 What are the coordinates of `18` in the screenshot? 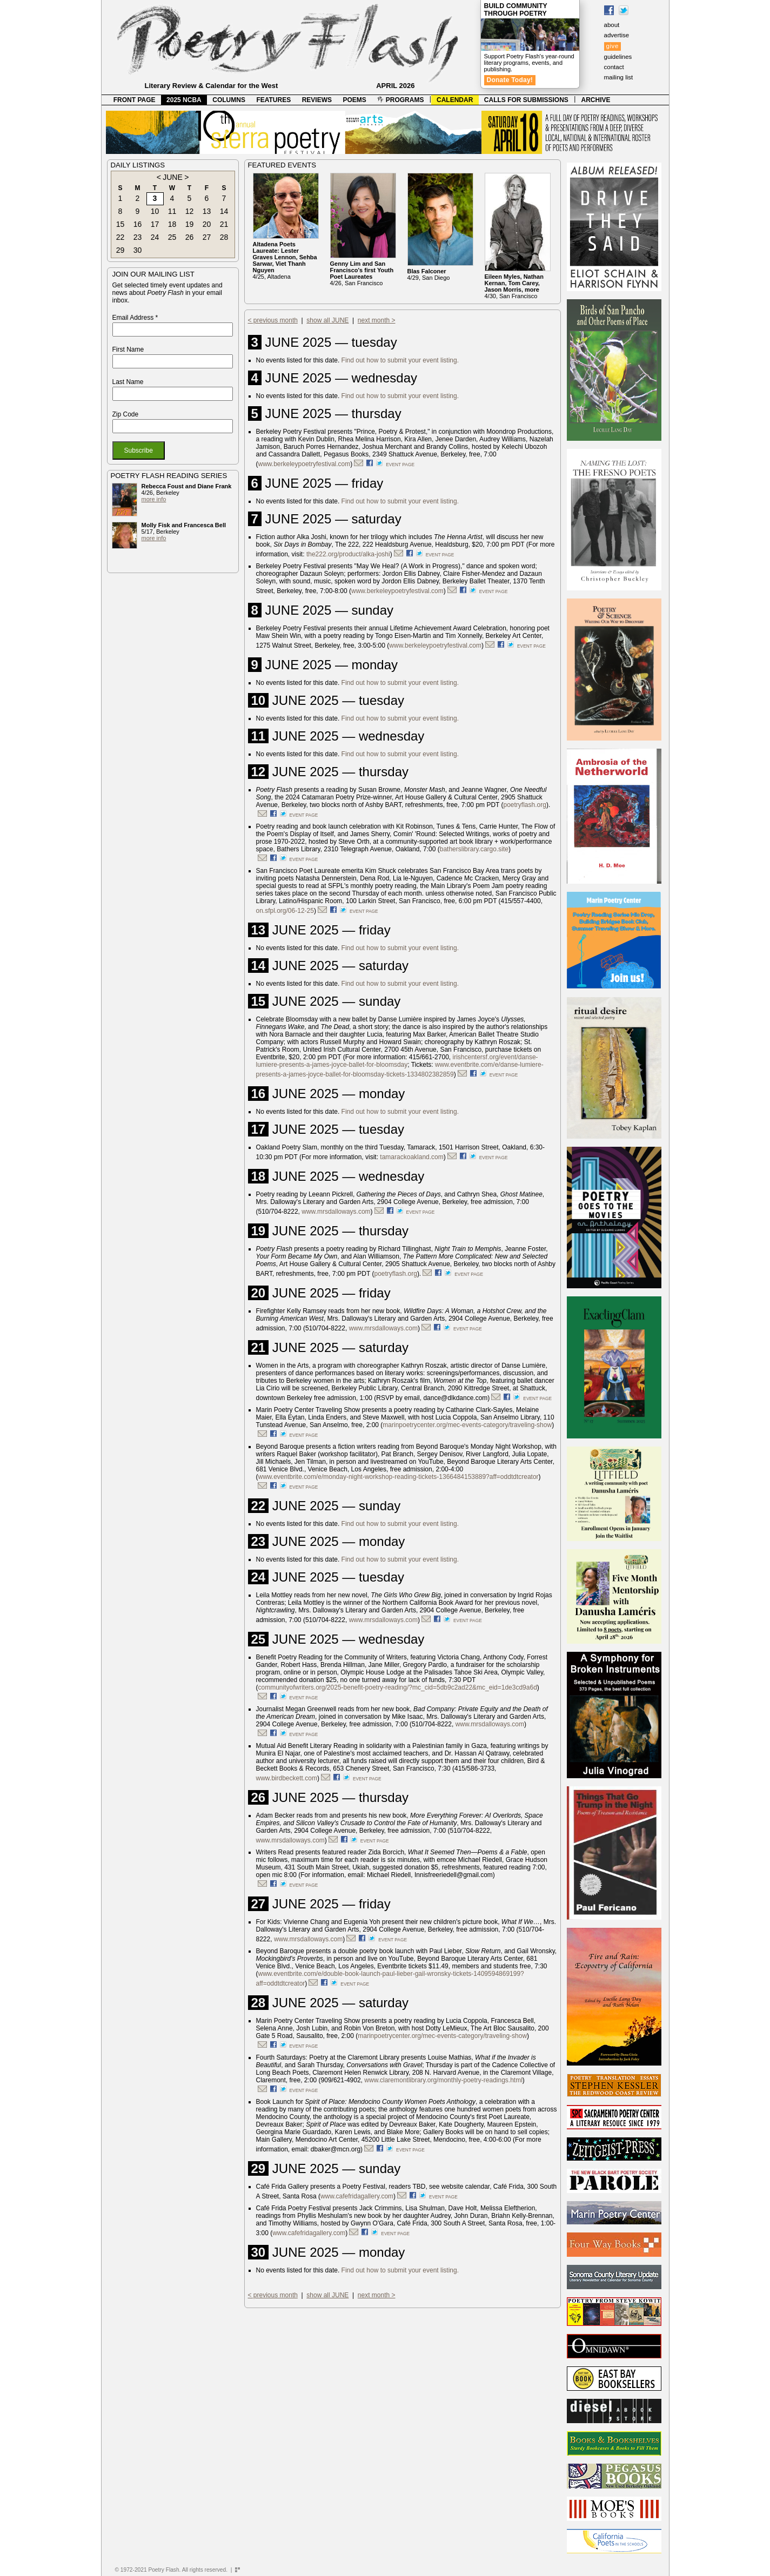 It's located at (172, 224).